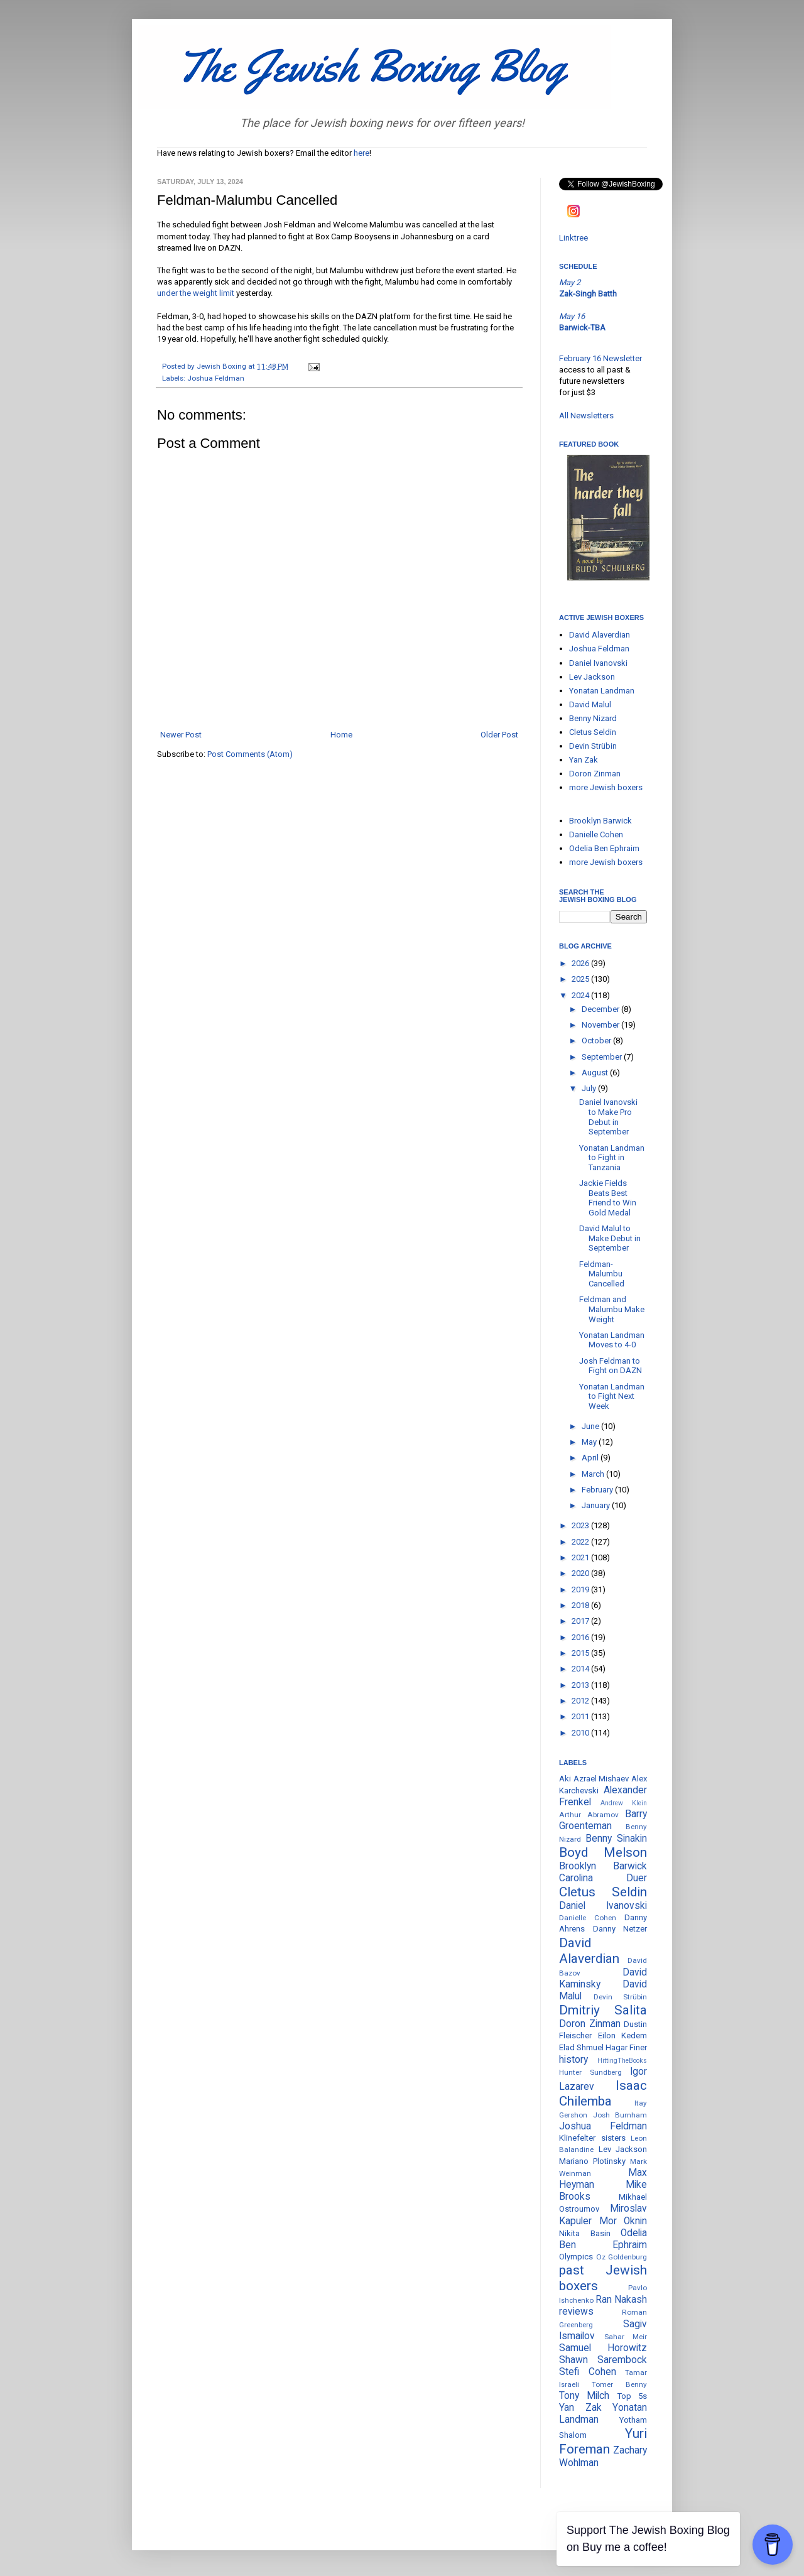  What do you see at coordinates (596, 1072) in the screenshot?
I see `August` at bounding box center [596, 1072].